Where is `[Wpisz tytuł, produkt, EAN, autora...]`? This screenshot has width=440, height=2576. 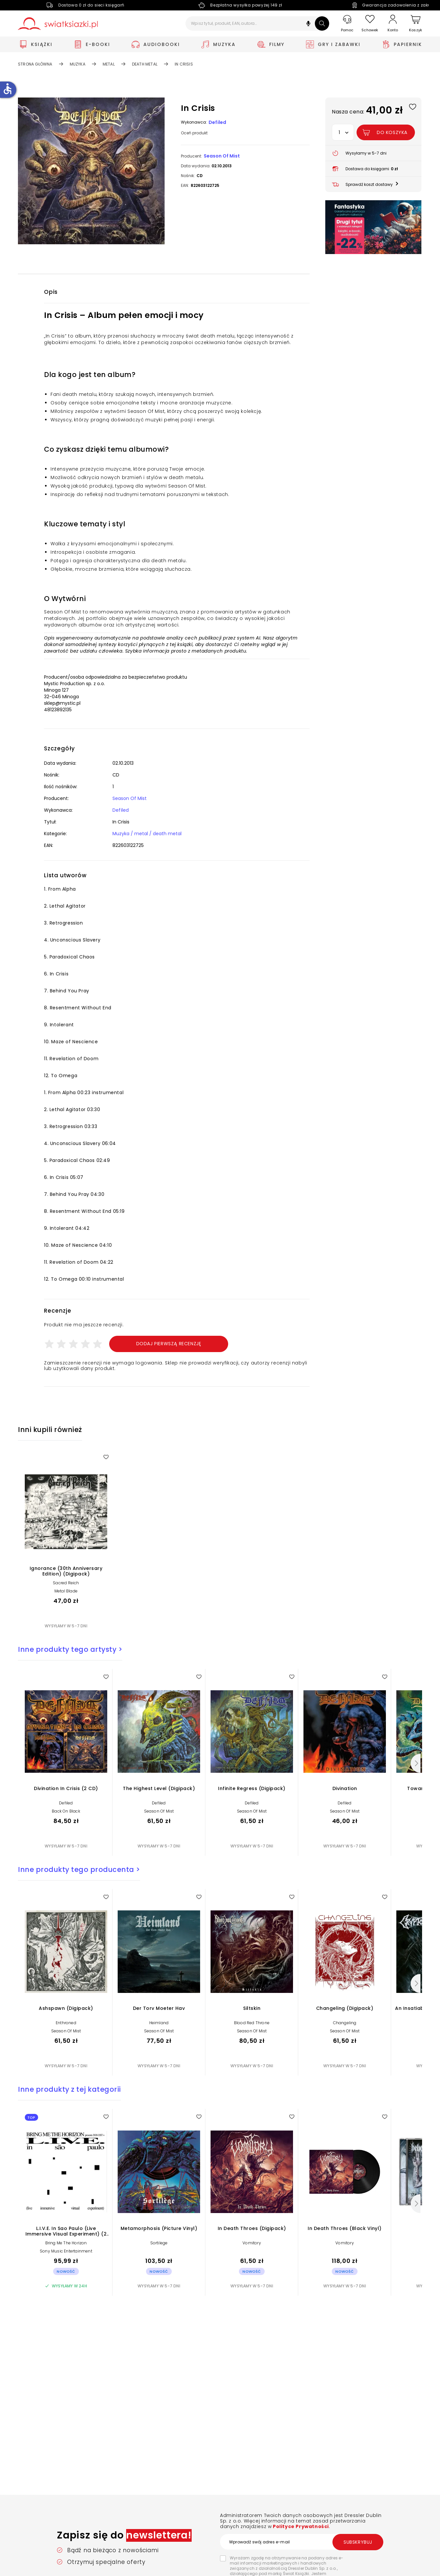
[Wpisz tytuł, produkt, EAN, autora...] is located at coordinates (257, 23).